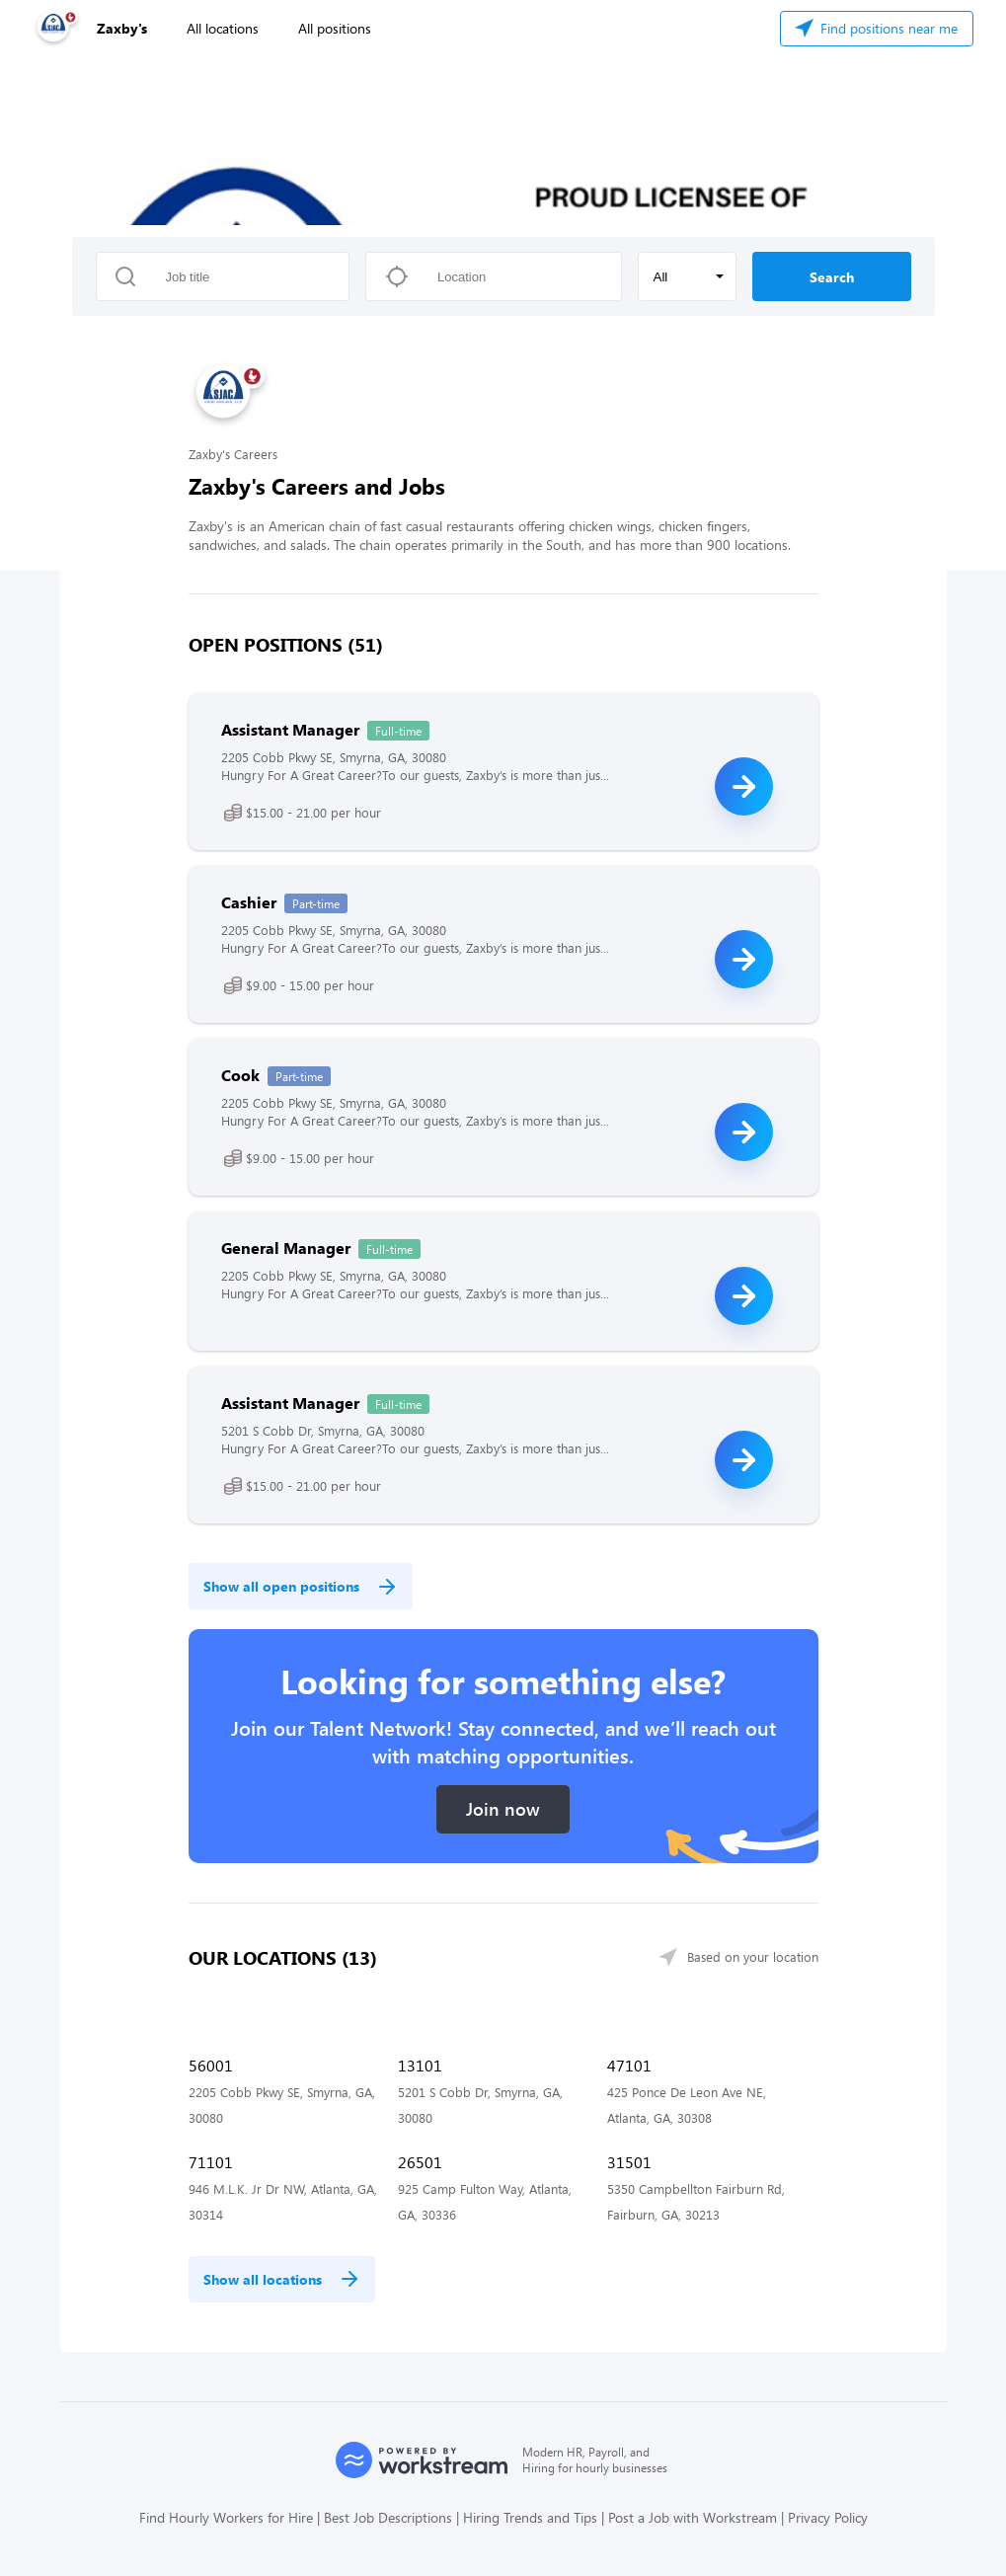  What do you see at coordinates (223, 28) in the screenshot?
I see `All locations` at bounding box center [223, 28].